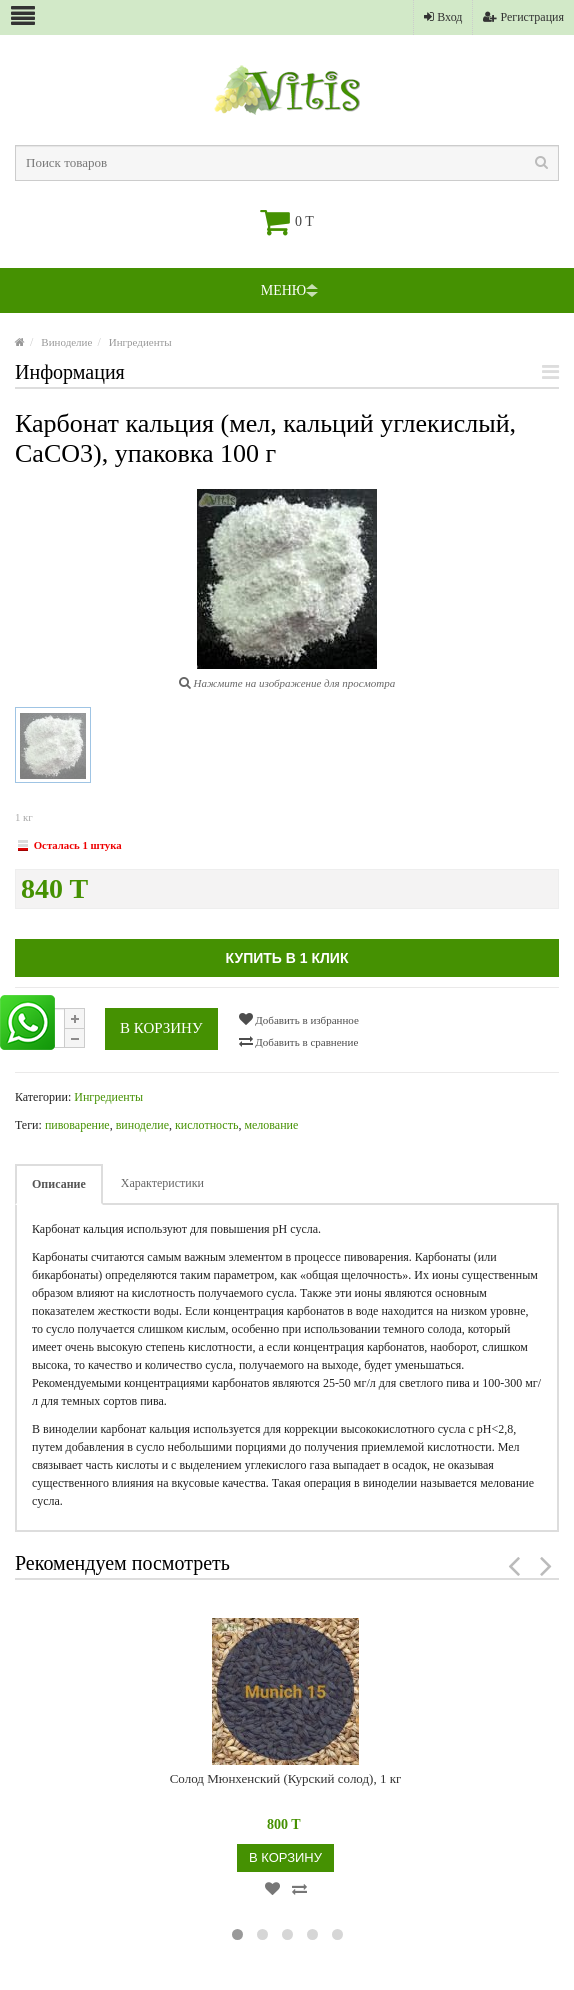 Image resolution: width=574 pixels, height=1990 pixels. I want to click on В корзину, so click(161, 1028).